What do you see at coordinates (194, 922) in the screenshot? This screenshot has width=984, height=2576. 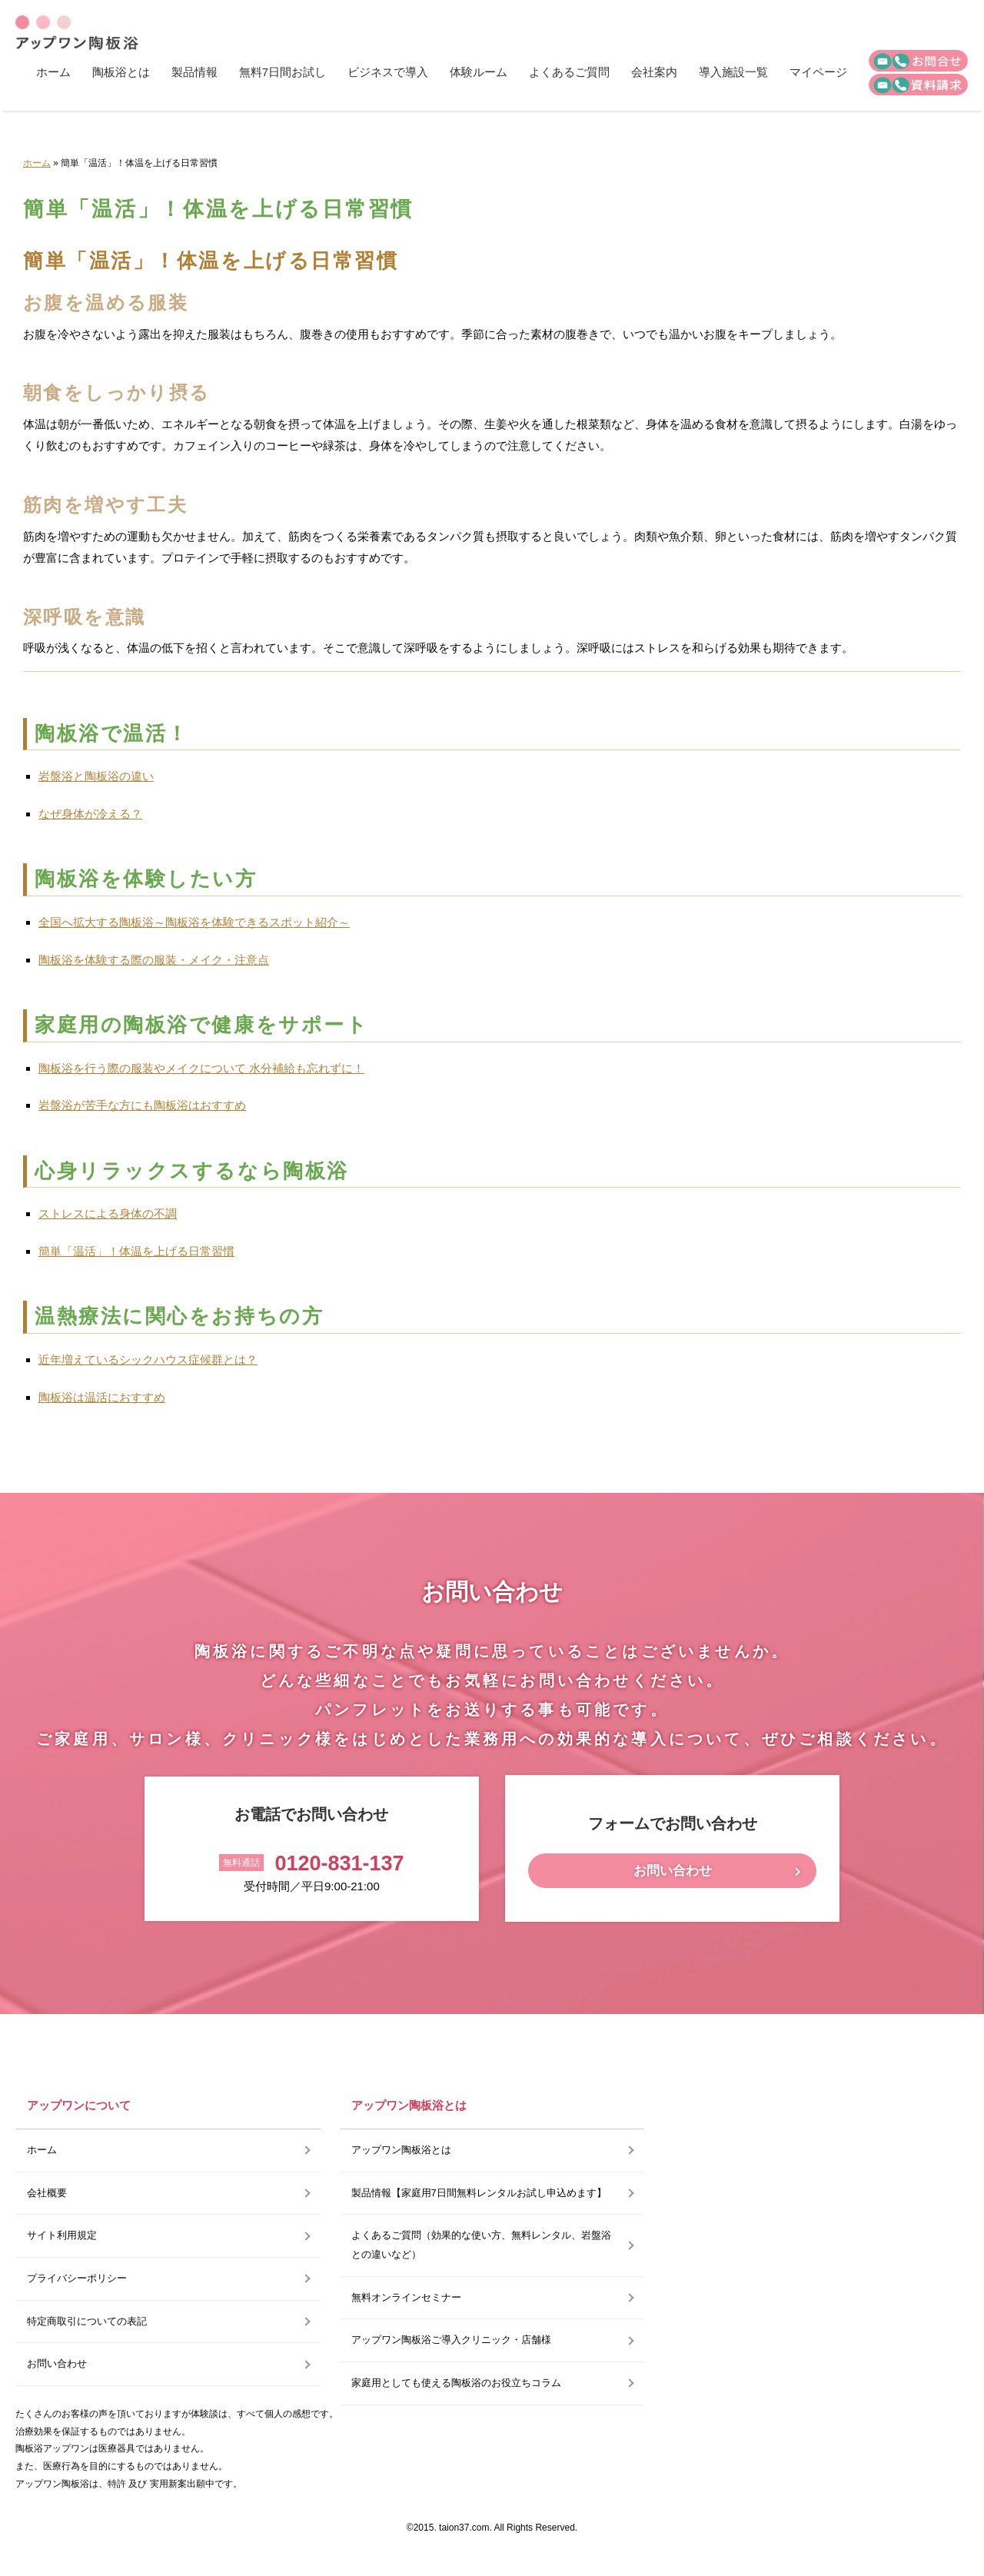 I see `全国へ拡大する陶板浴～陶板浴を体験できるスポット紹介～` at bounding box center [194, 922].